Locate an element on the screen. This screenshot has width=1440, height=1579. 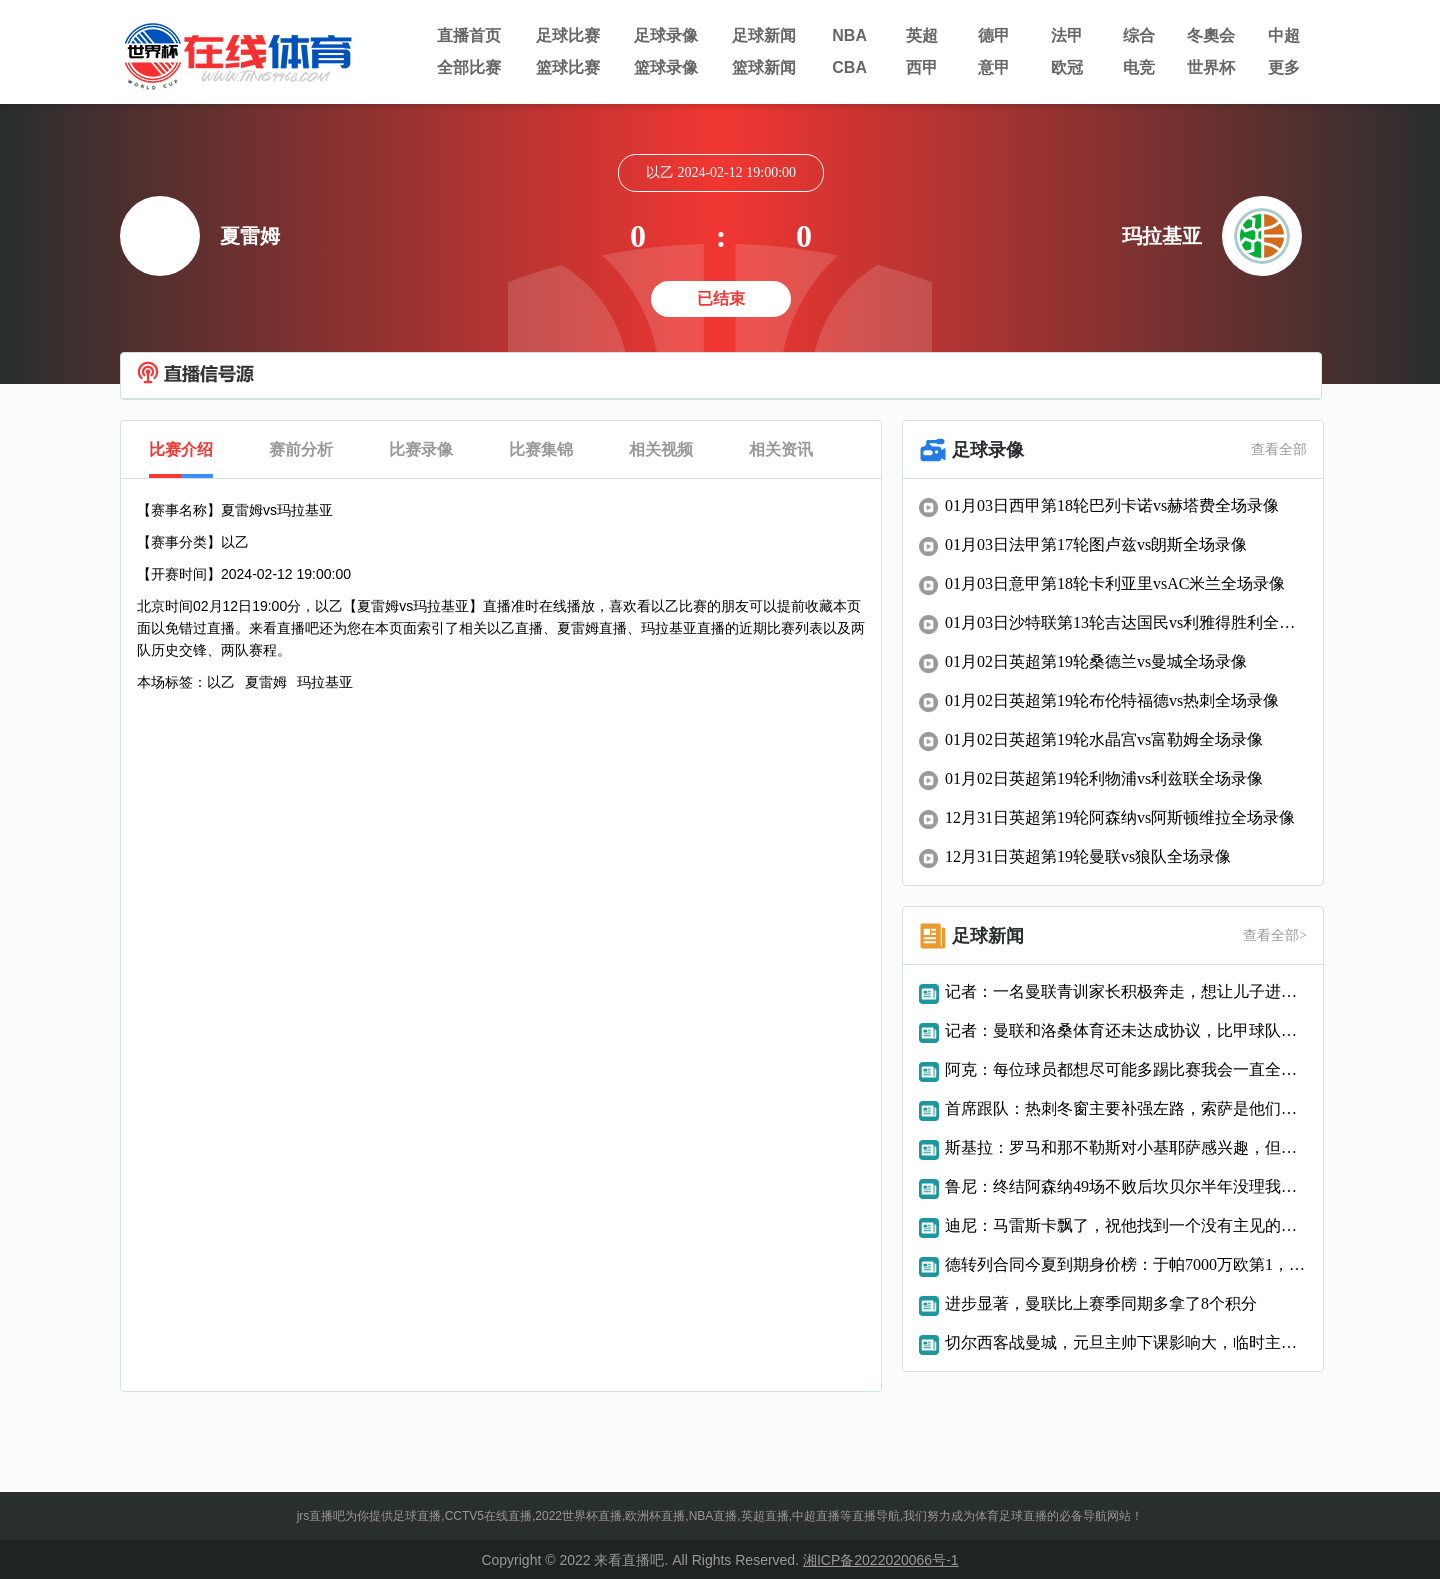
记者：曼联和洛桑体育还未达成协议，比甲球队也有意租借科内 is located at coordinates (1126, 1030).